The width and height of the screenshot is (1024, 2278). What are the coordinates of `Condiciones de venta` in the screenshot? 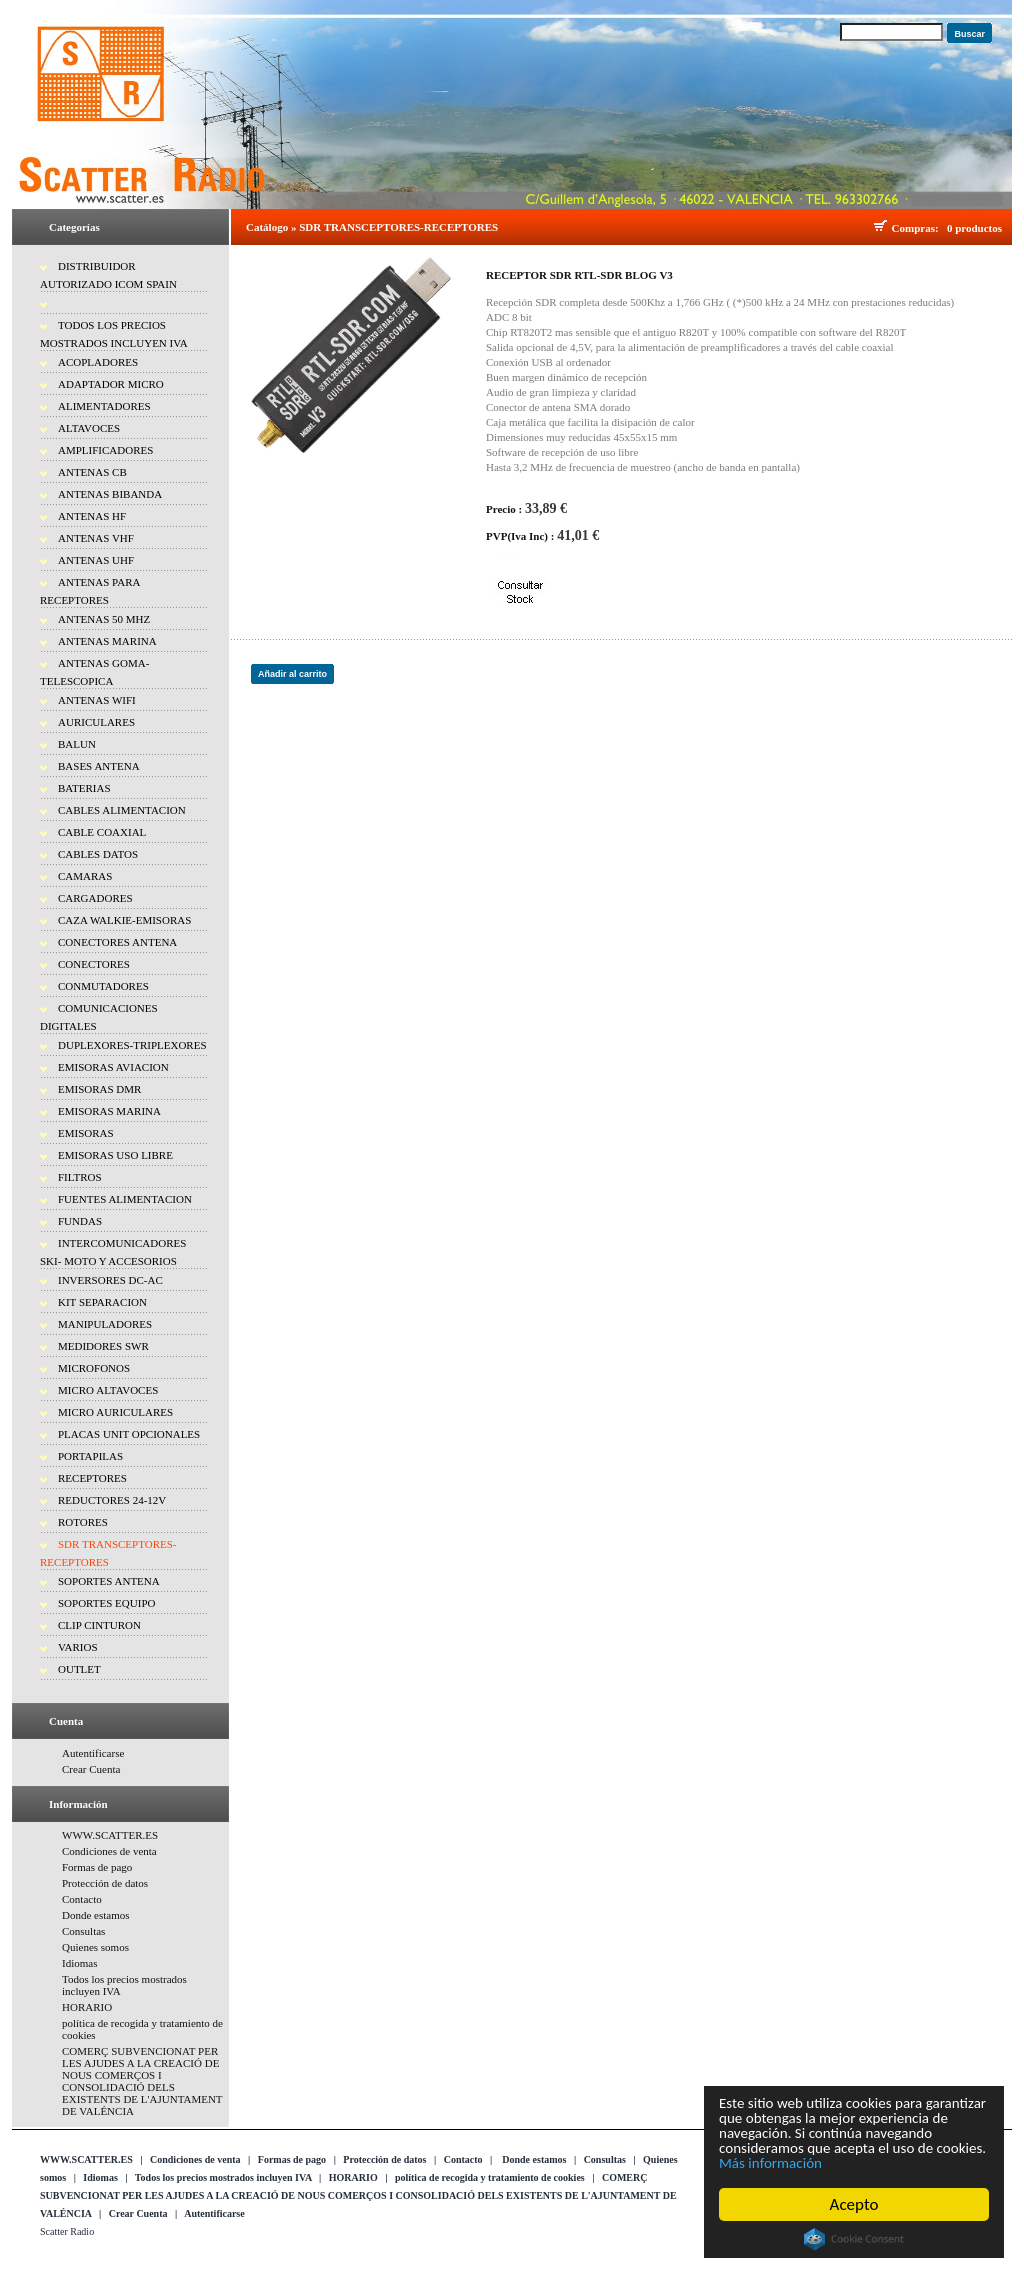 It's located at (109, 1851).